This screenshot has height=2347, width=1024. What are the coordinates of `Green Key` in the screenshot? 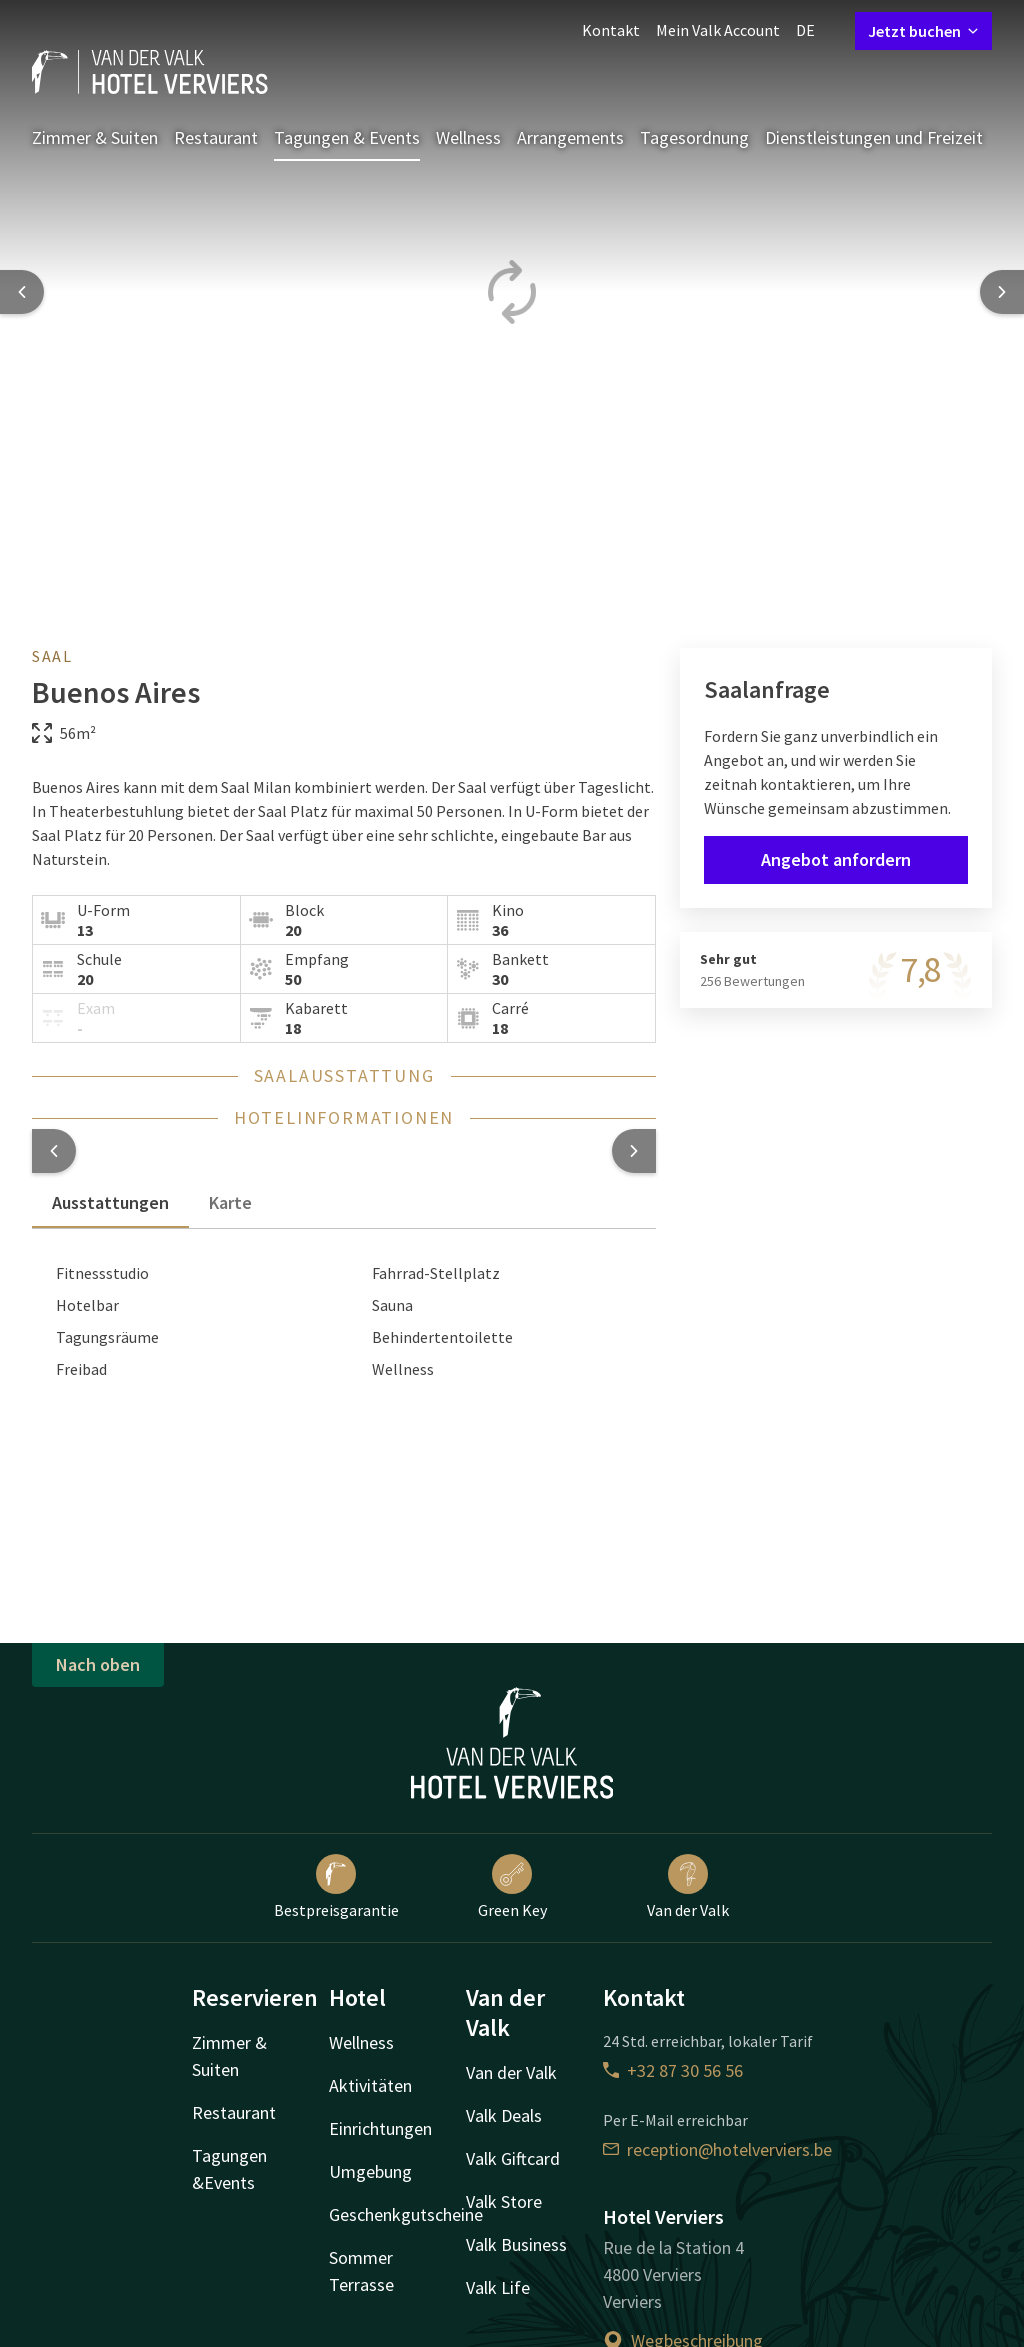 It's located at (512, 1887).